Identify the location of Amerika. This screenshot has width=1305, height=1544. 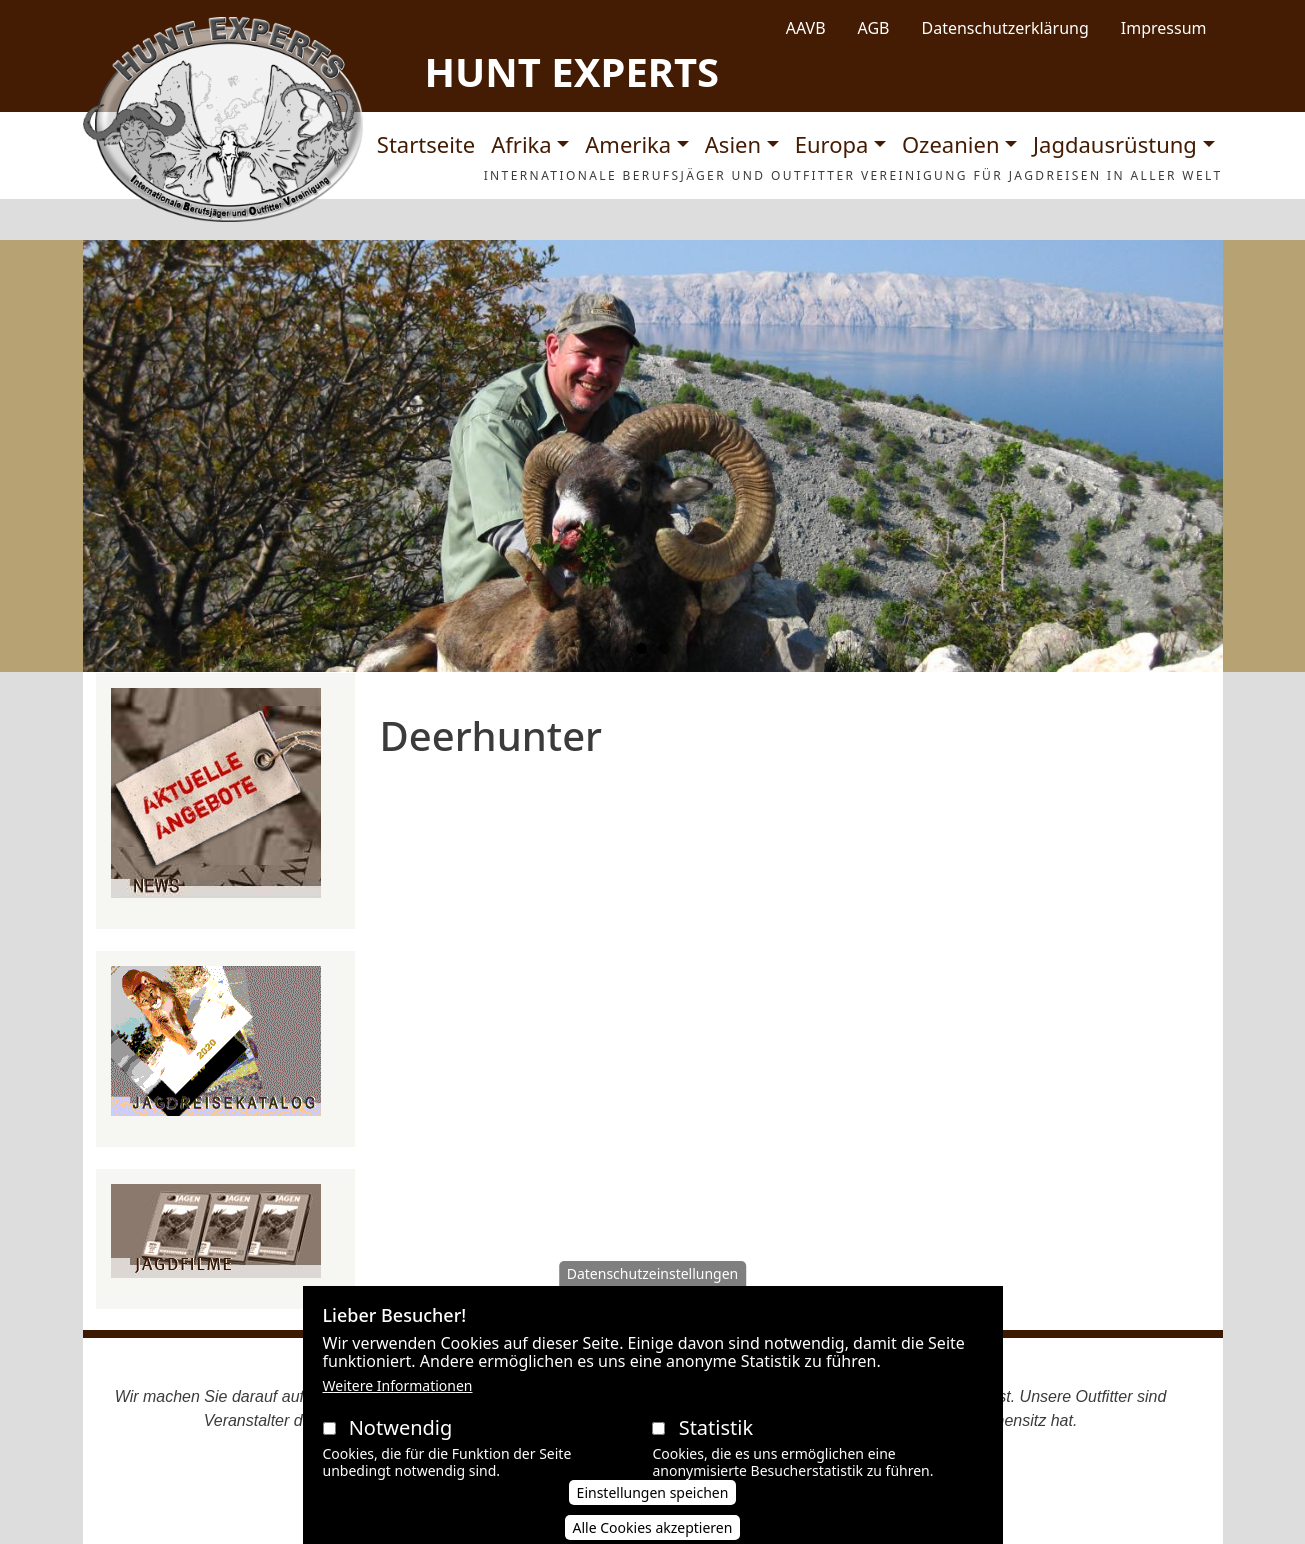
(628, 144).